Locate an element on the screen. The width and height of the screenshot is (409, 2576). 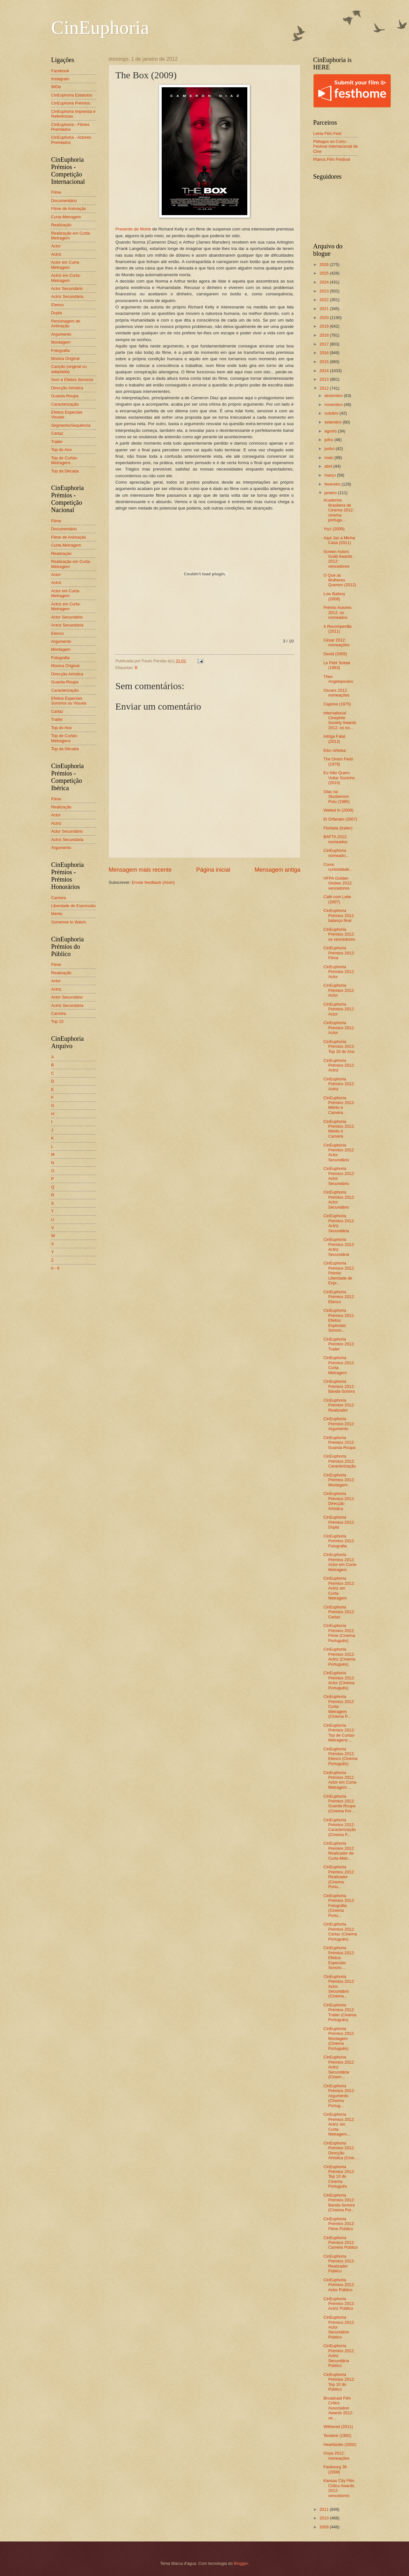
2020 is located at coordinates (325, 317).